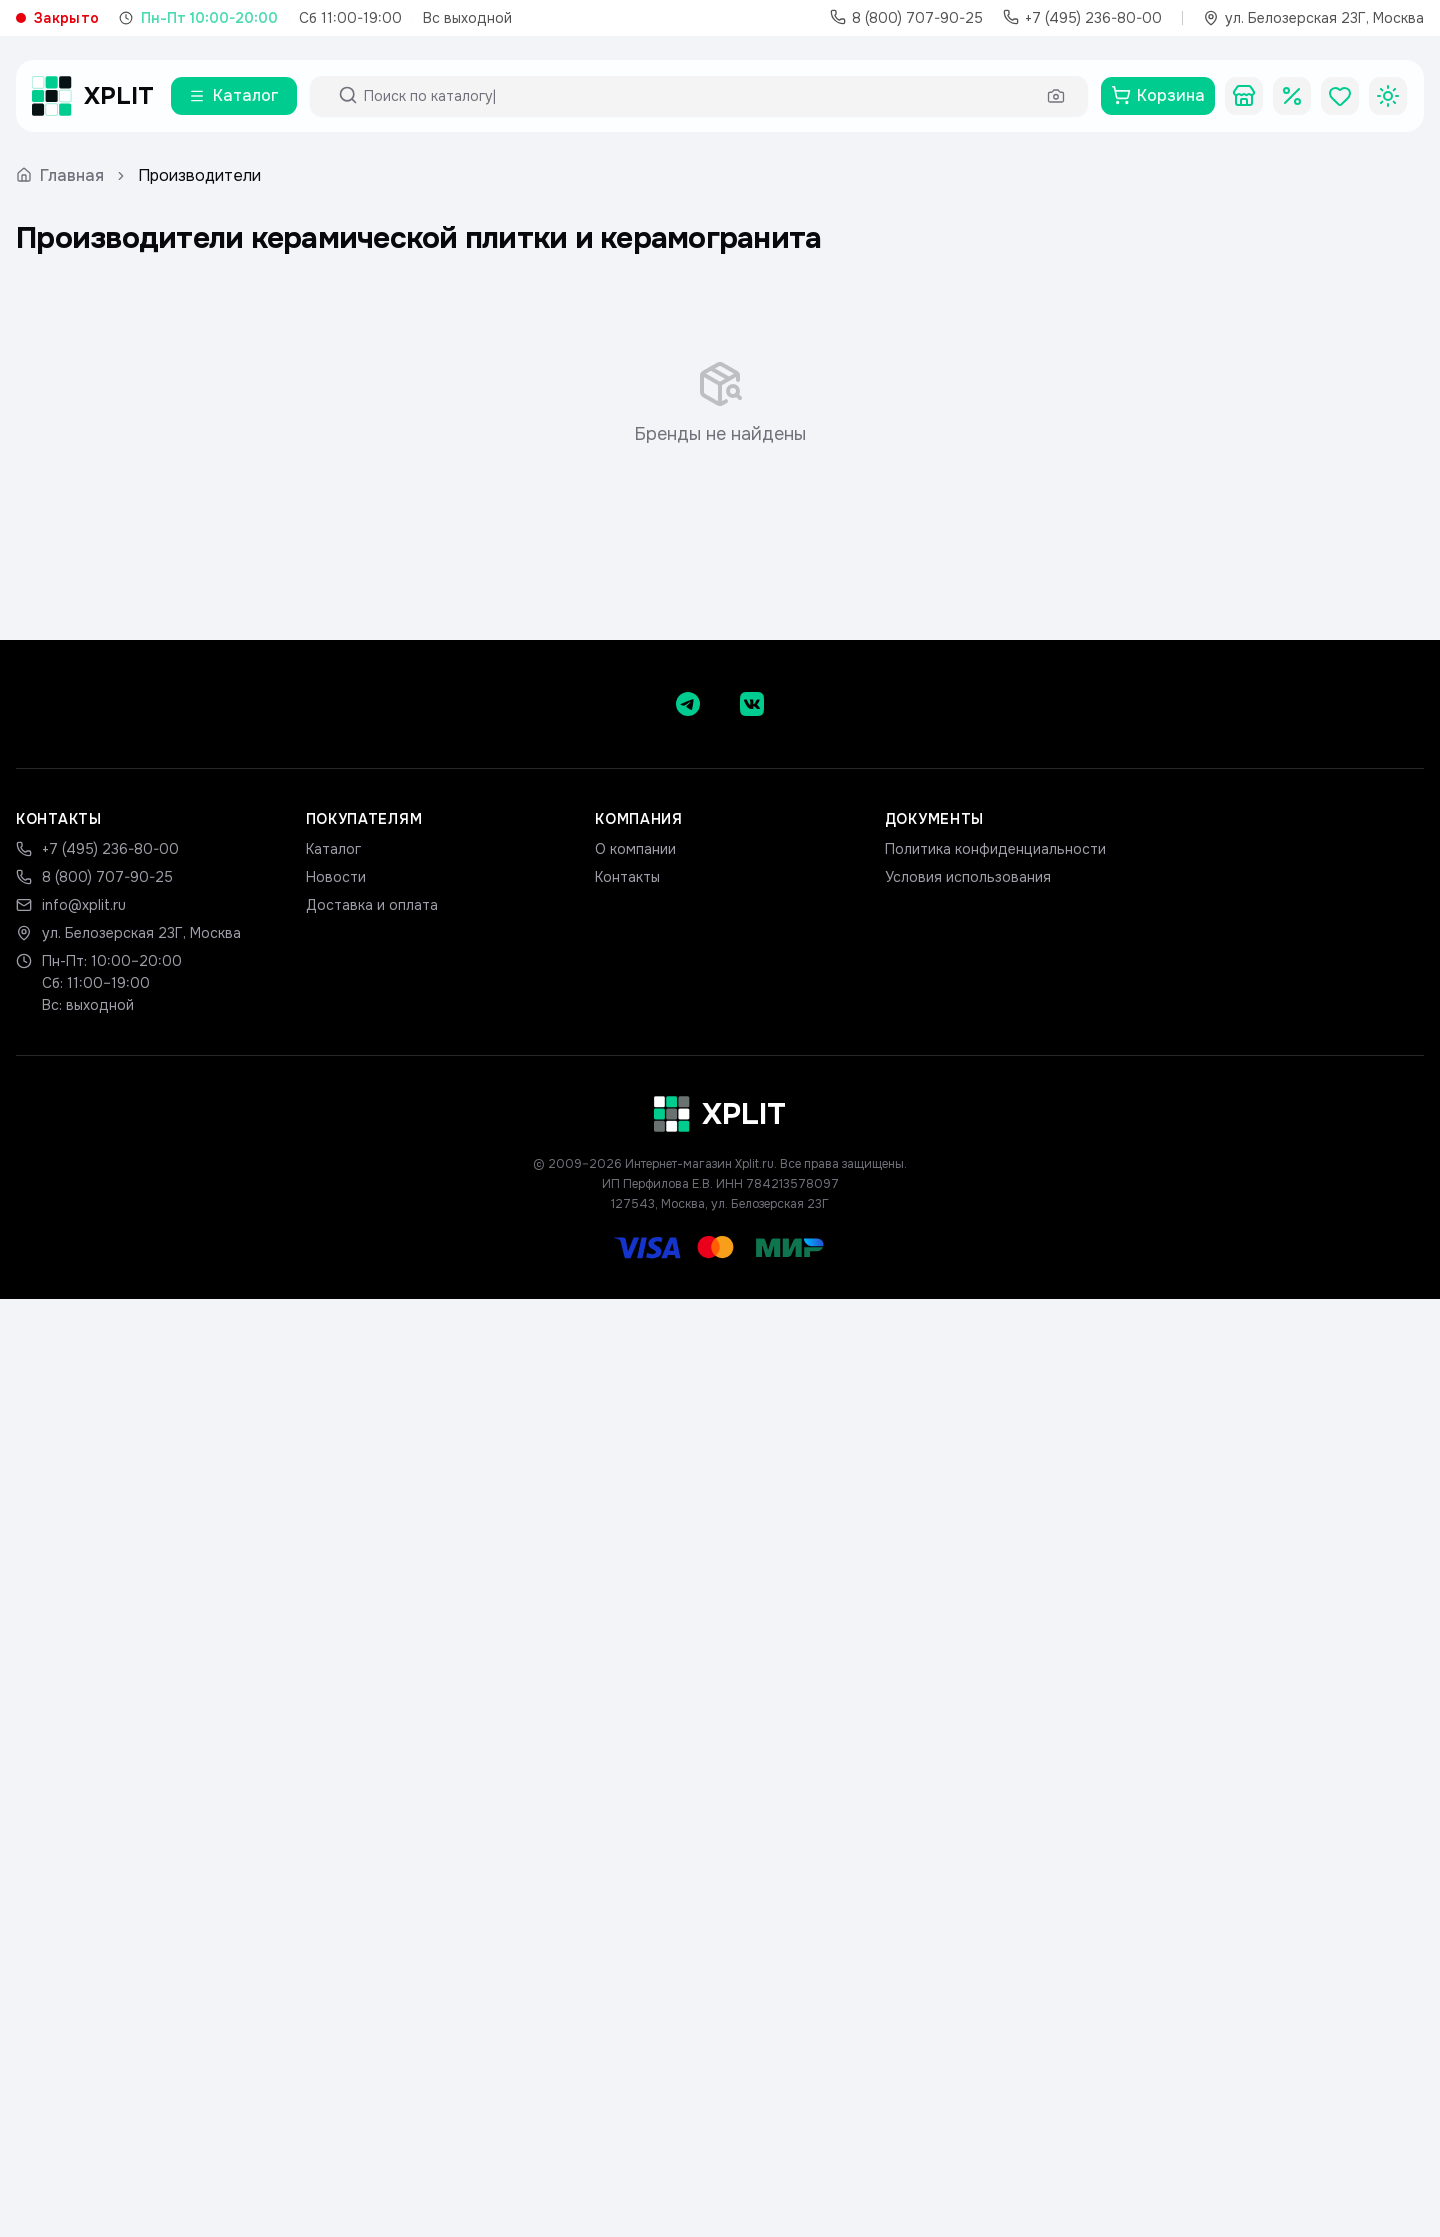 The width and height of the screenshot is (1440, 2237). I want to click on Новости, so click(336, 877).